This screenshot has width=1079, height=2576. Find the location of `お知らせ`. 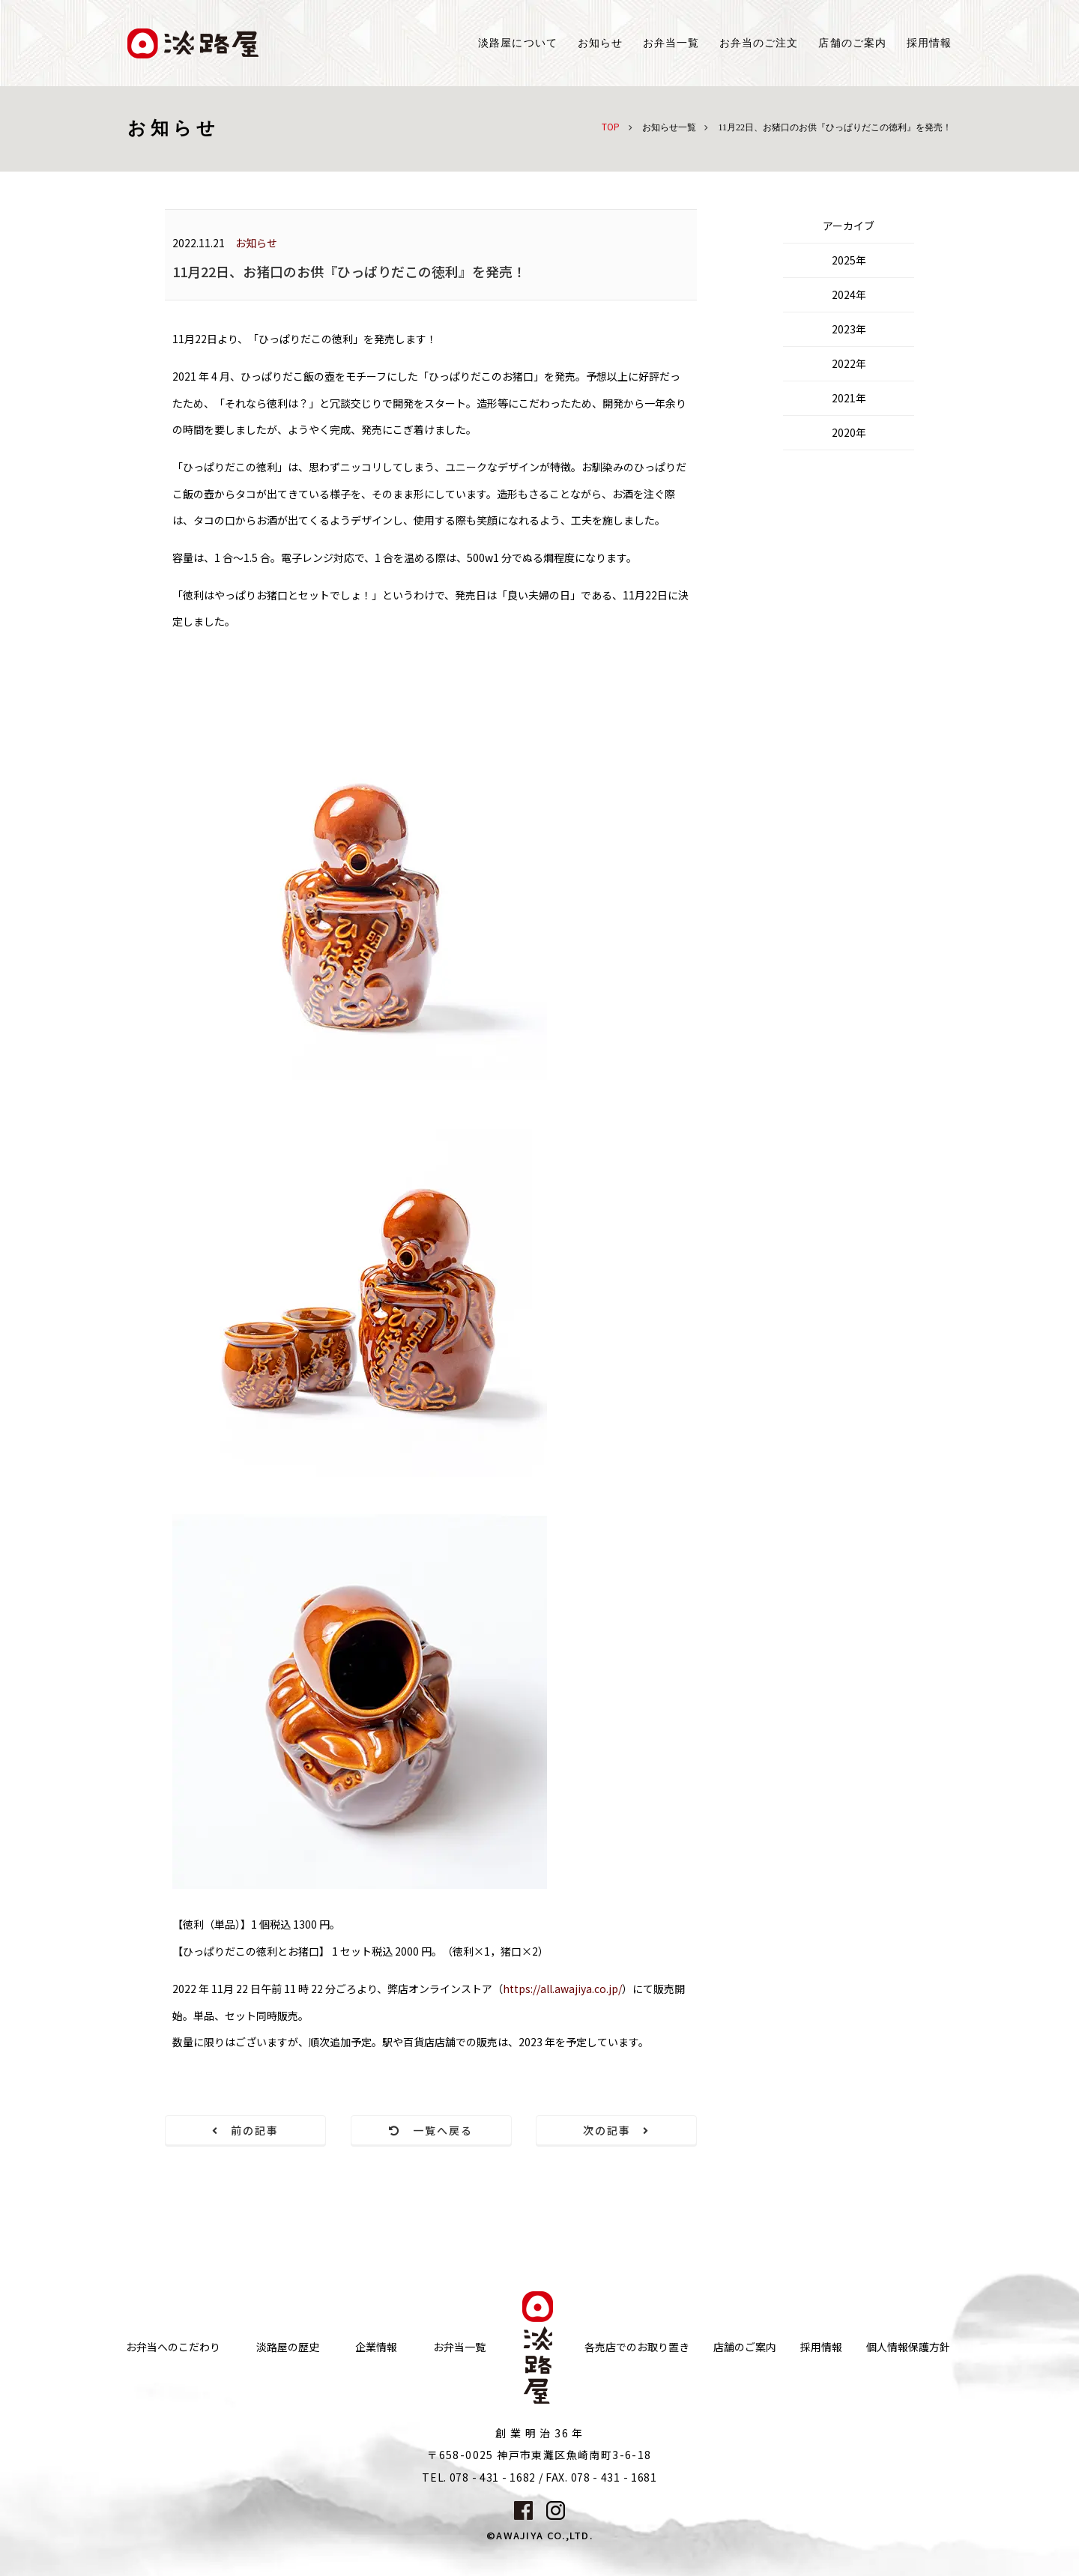

お知らせ is located at coordinates (600, 43).